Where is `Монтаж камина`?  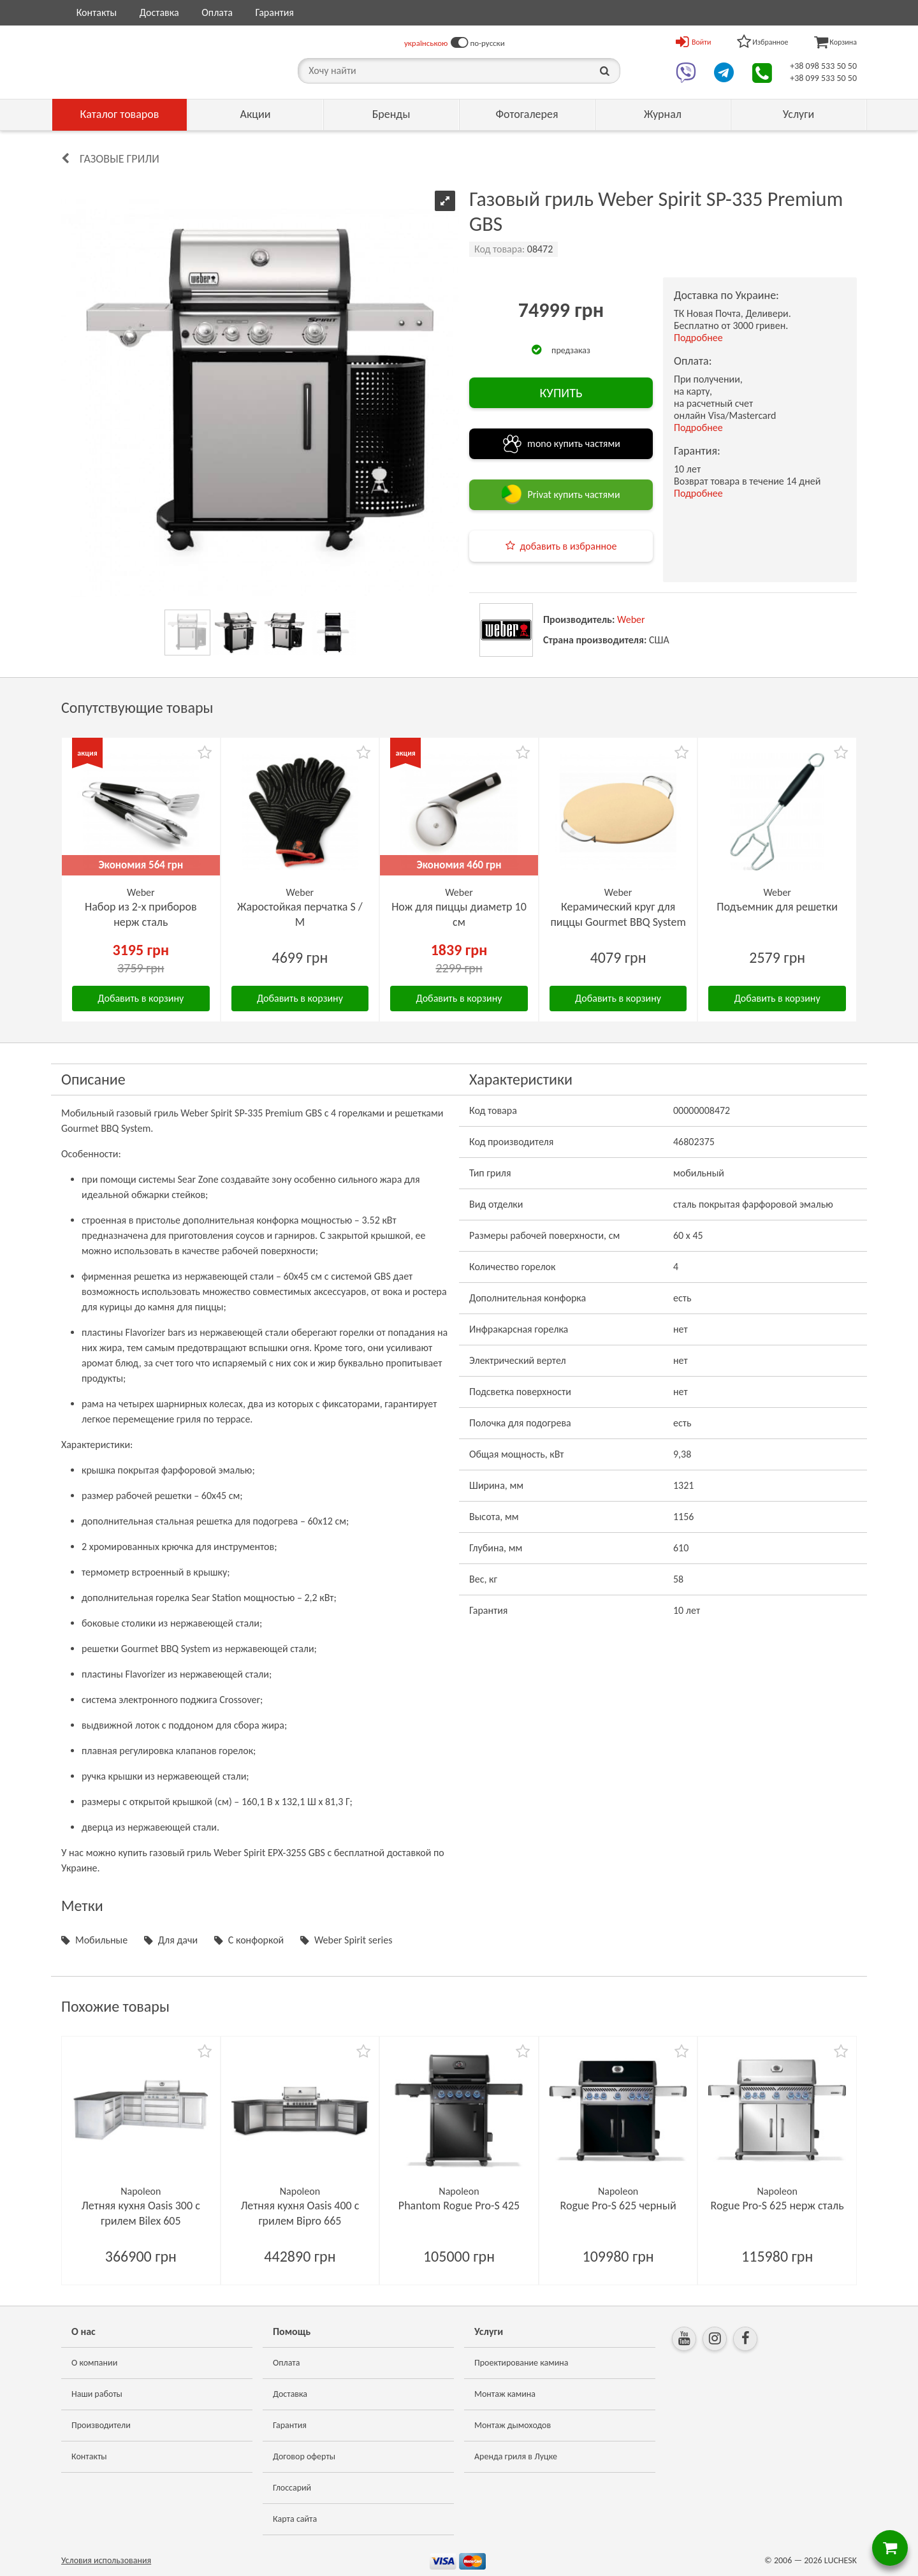
Монтаж камина is located at coordinates (505, 2394).